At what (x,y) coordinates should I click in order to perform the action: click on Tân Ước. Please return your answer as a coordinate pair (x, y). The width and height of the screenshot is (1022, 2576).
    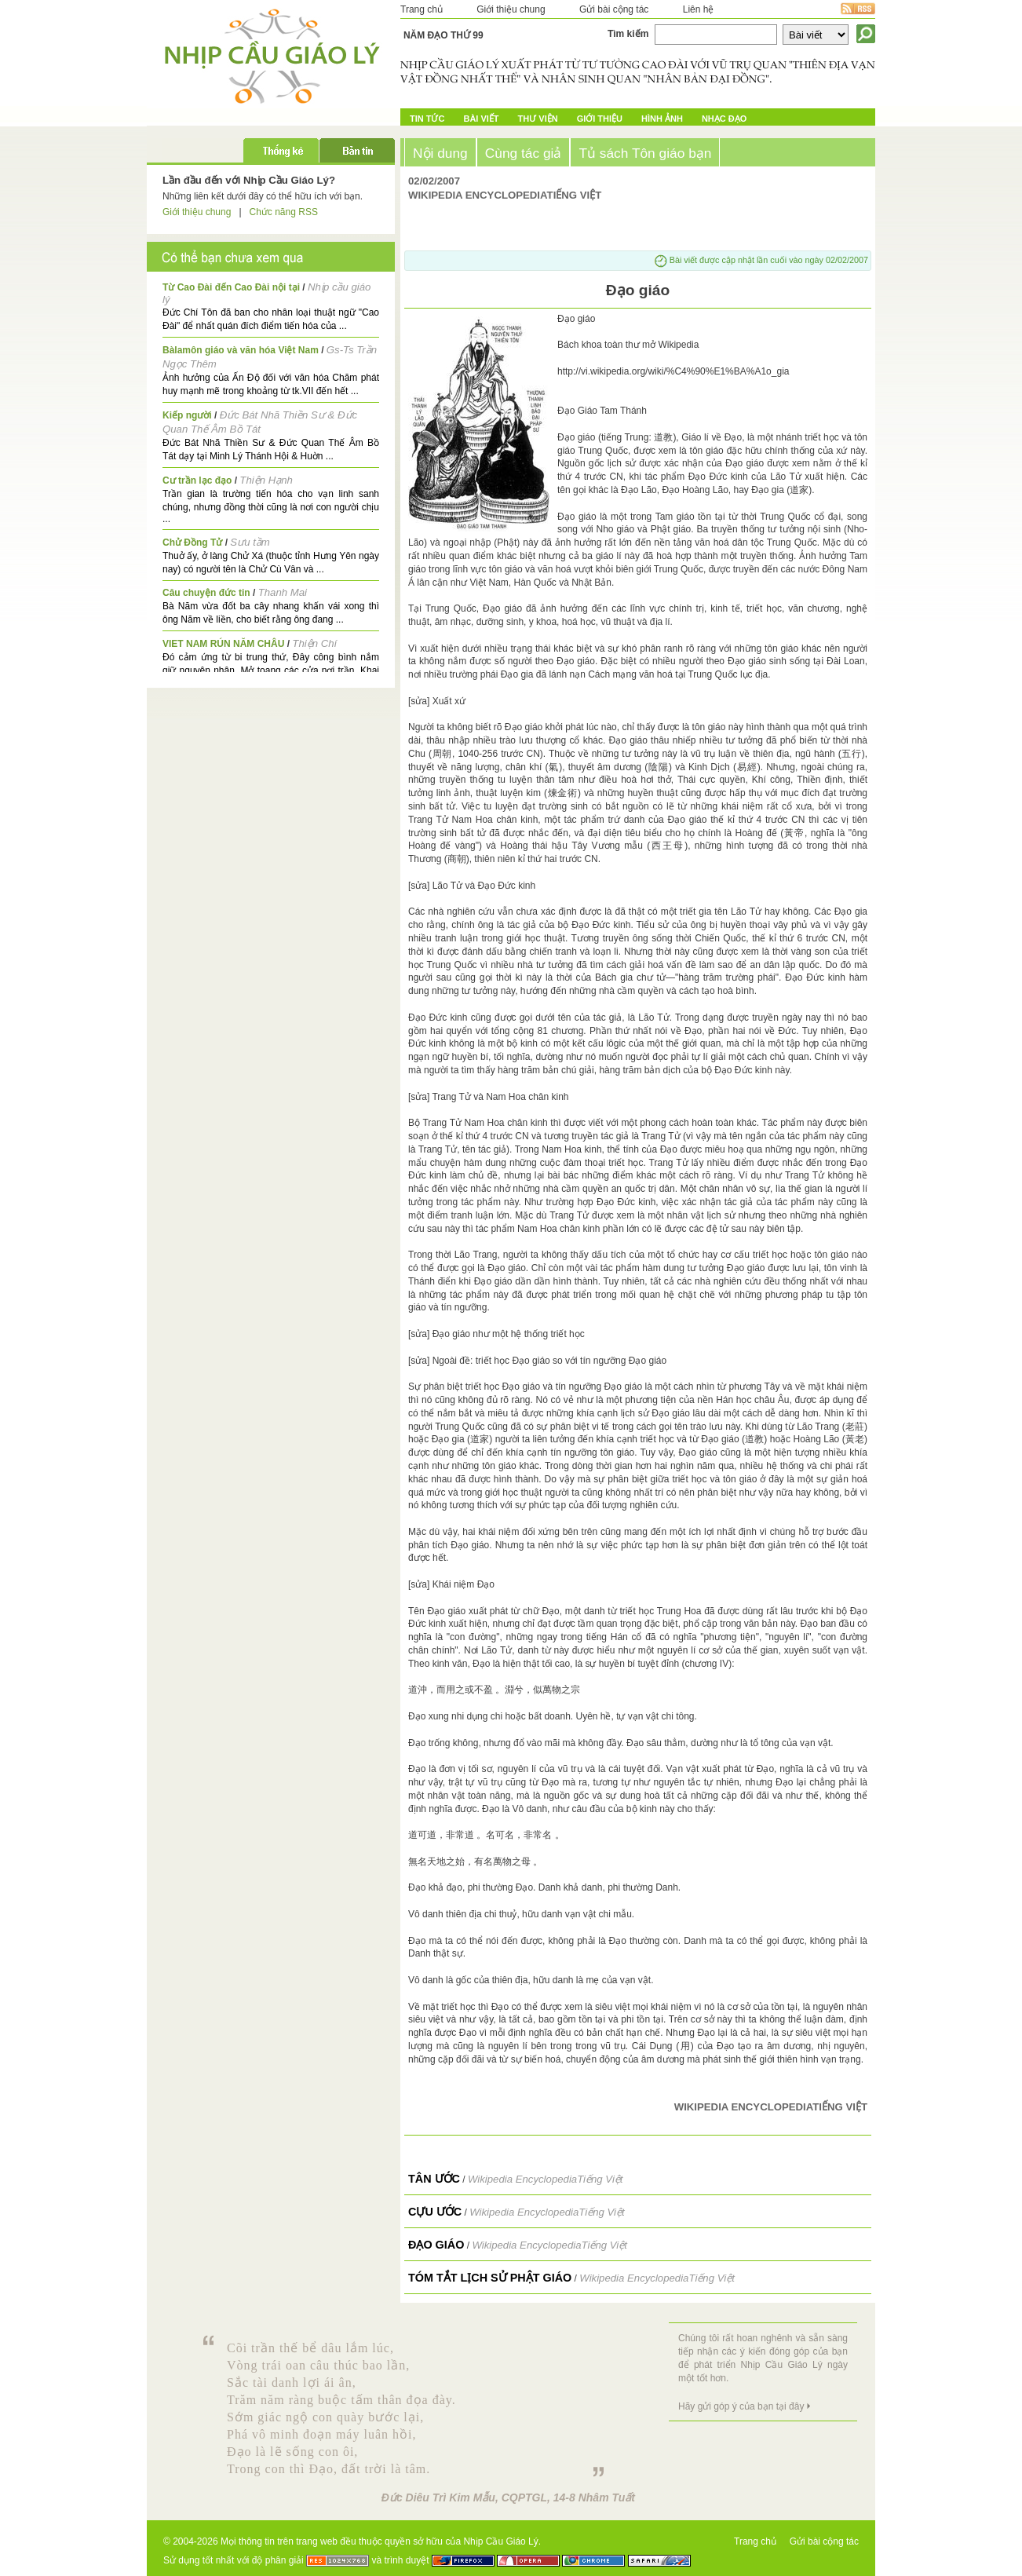
    Looking at the image, I should click on (434, 2178).